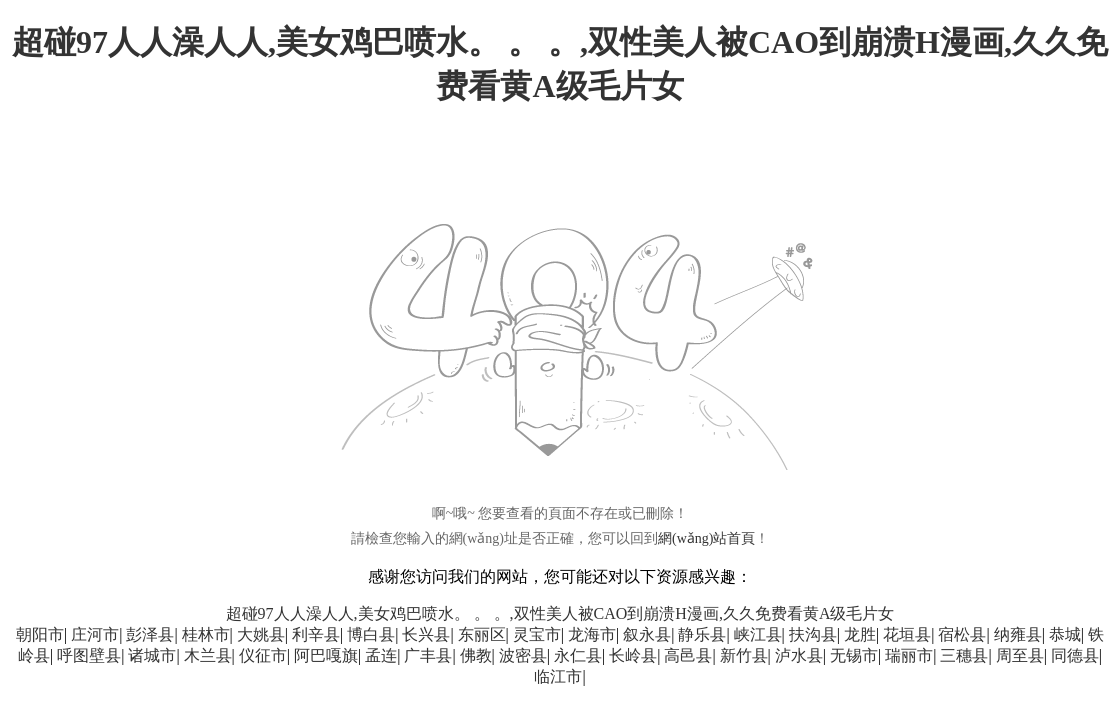 Image resolution: width=1120 pixels, height=720 pixels. Describe the element at coordinates (558, 676) in the screenshot. I see `临江市` at that location.